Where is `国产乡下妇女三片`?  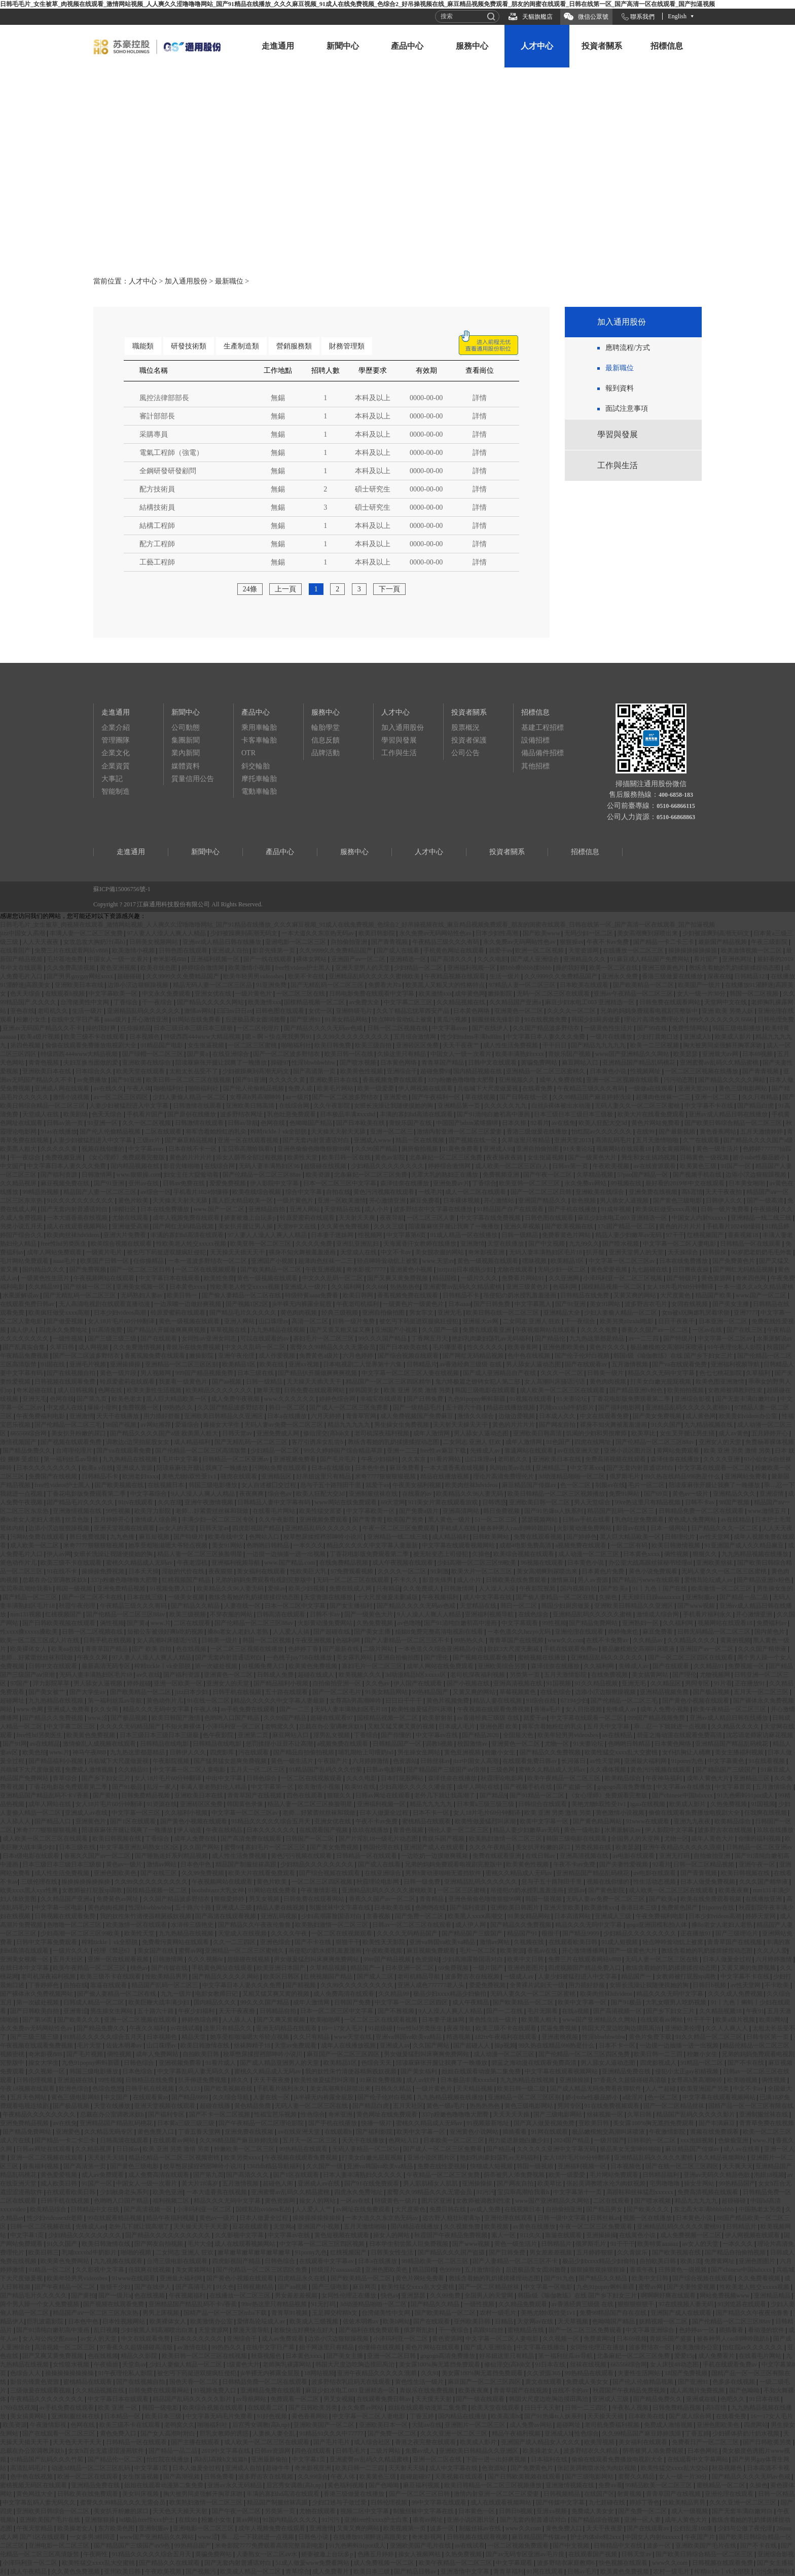 国产乡下妇女三片 is located at coordinates (107, 1778).